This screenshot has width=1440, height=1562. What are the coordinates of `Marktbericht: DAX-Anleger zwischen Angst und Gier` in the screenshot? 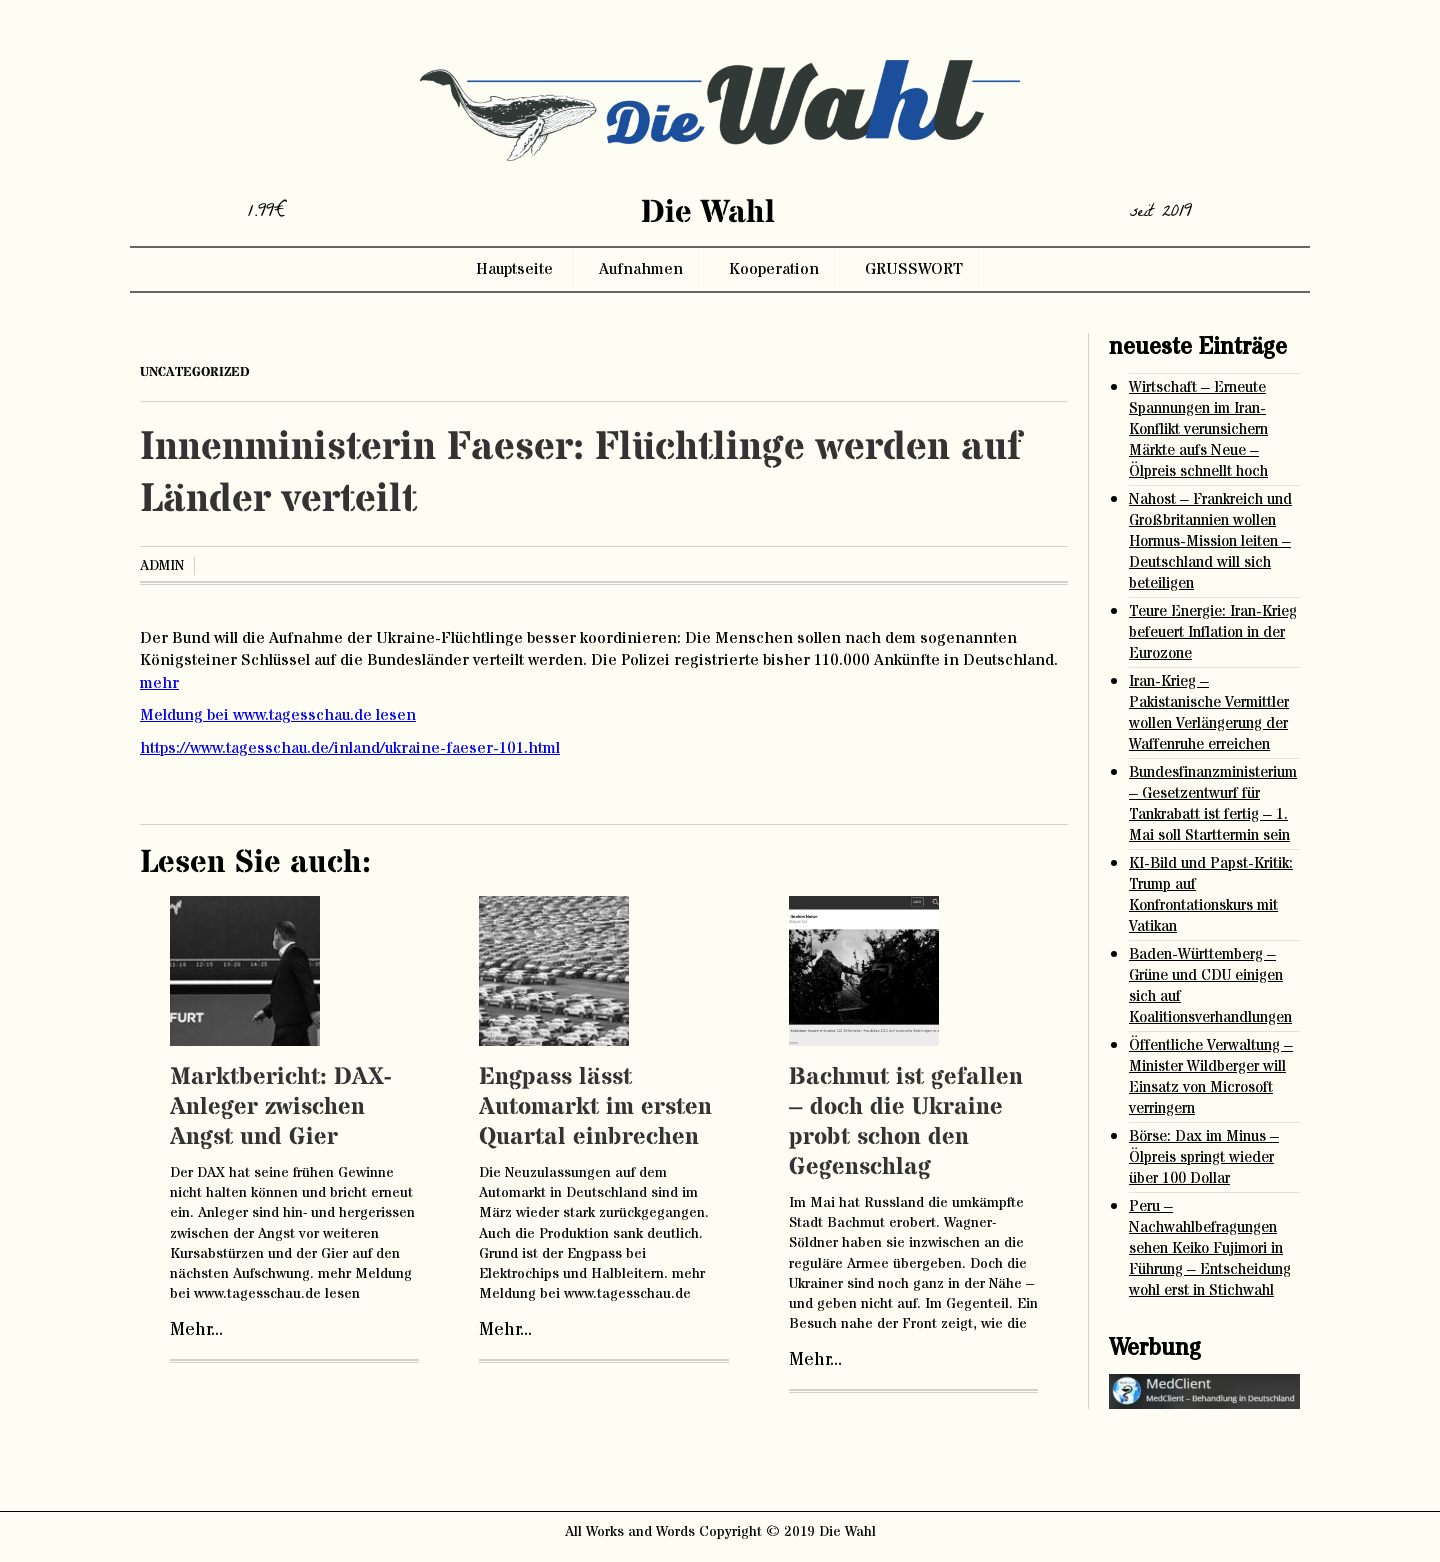 It's located at (280, 1107).